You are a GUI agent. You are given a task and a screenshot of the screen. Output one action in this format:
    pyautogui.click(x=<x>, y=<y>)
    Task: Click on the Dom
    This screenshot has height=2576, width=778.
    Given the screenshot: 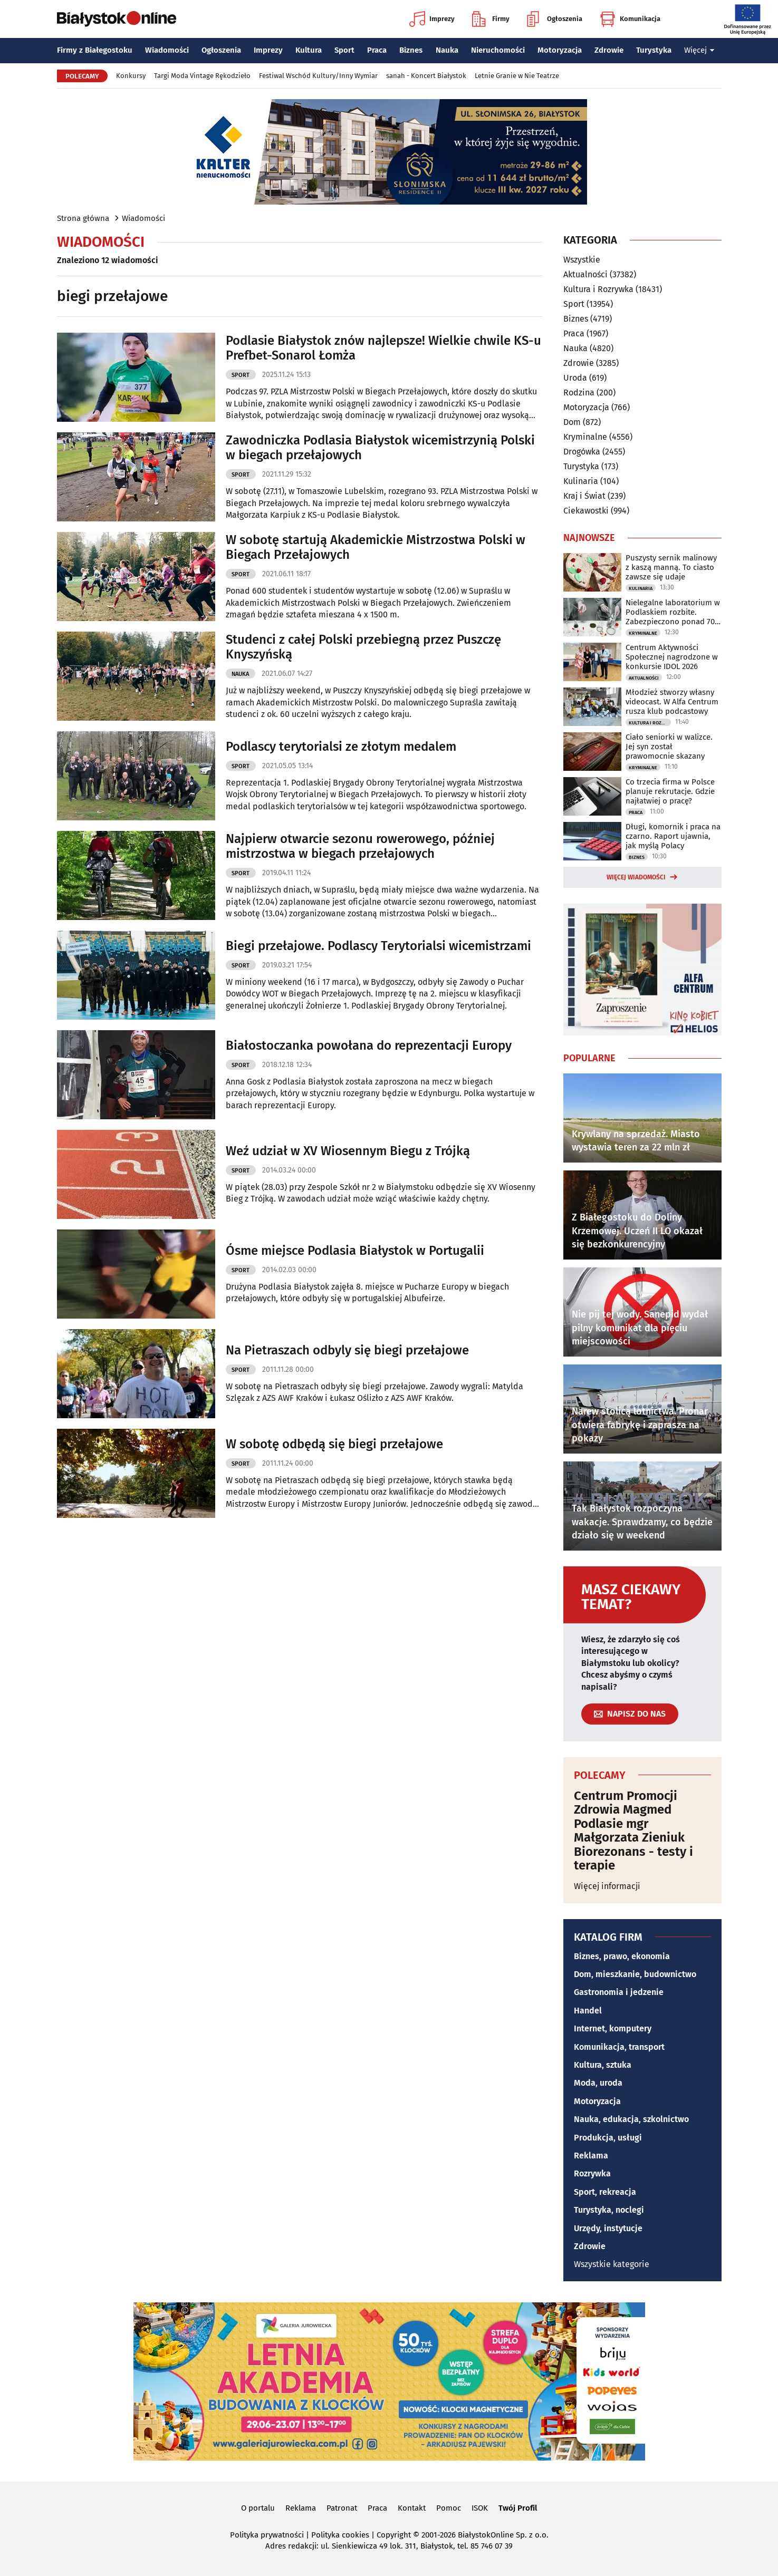 What is the action you would take?
    pyautogui.click(x=572, y=422)
    